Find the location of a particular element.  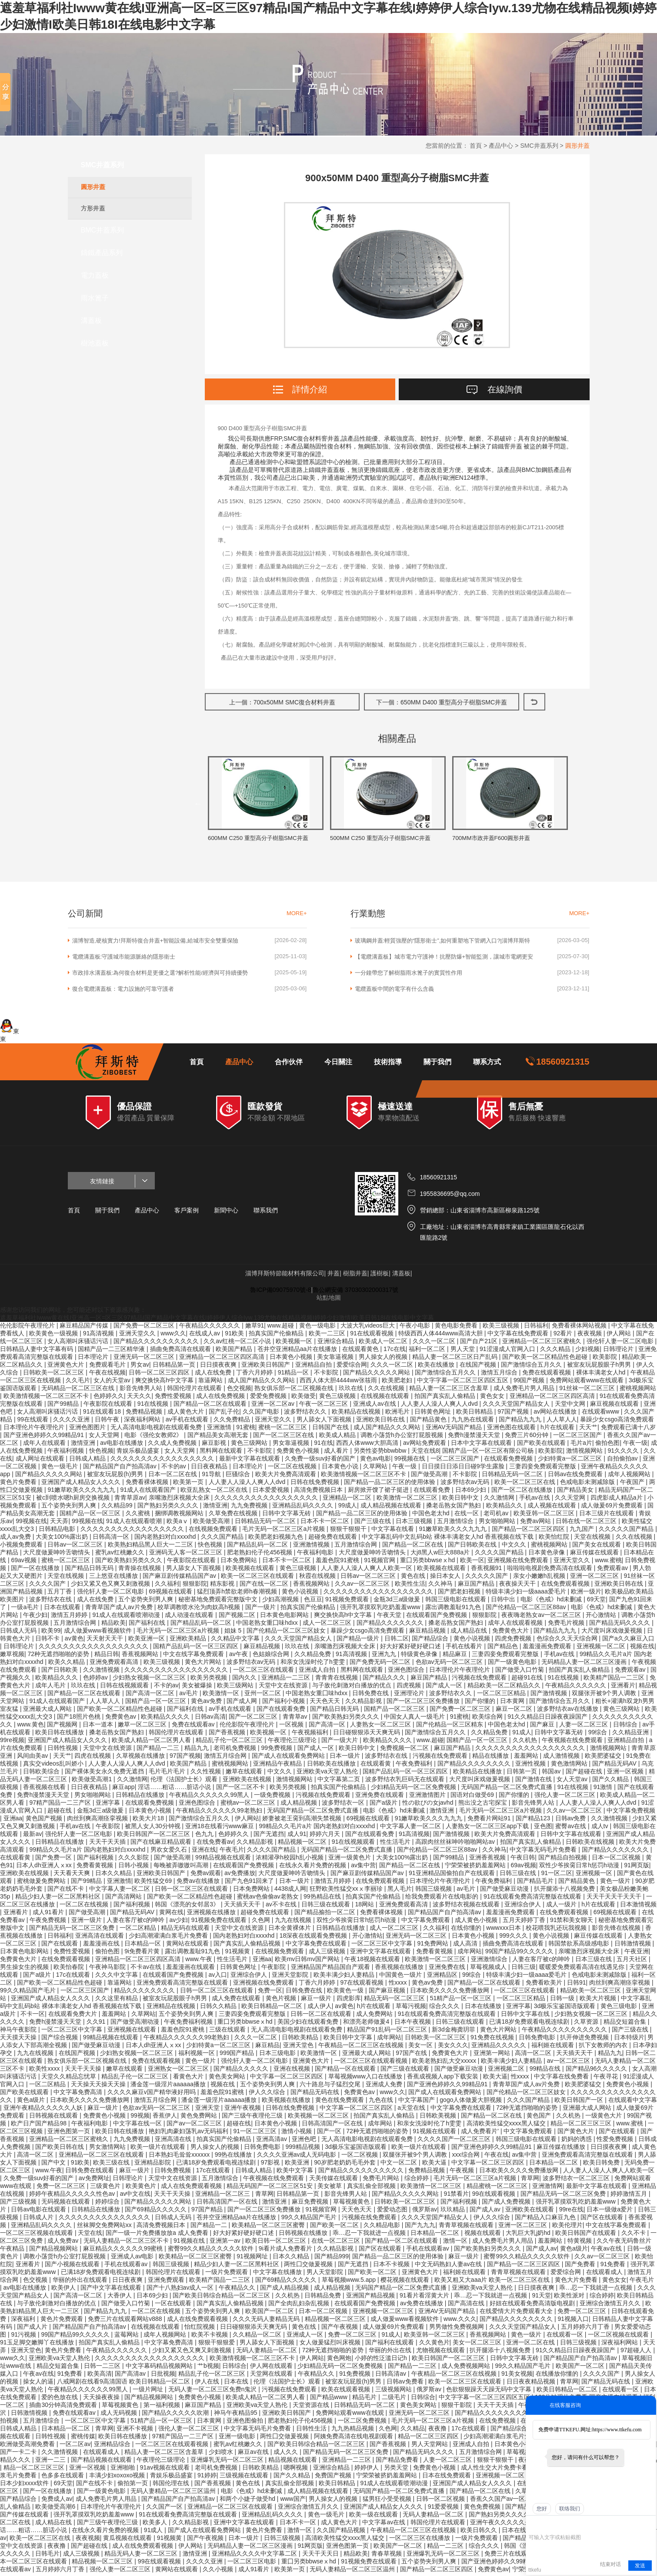

肥老熟妇伦子伦456视频 is located at coordinates (260, 1554).